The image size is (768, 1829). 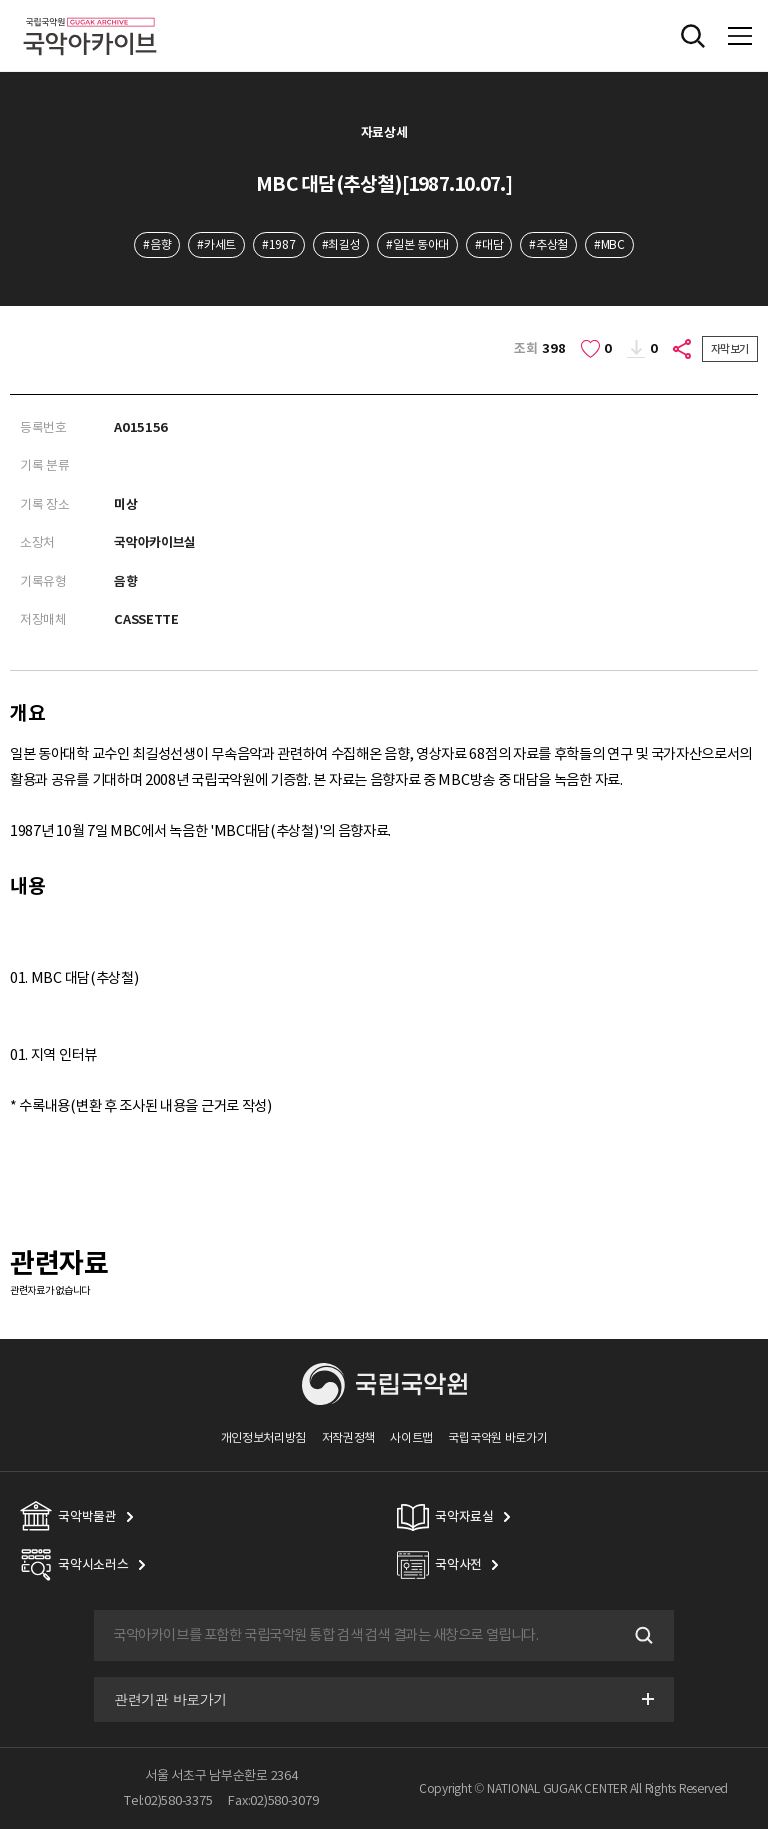 What do you see at coordinates (693, 36) in the screenshot?
I see `전체검색` at bounding box center [693, 36].